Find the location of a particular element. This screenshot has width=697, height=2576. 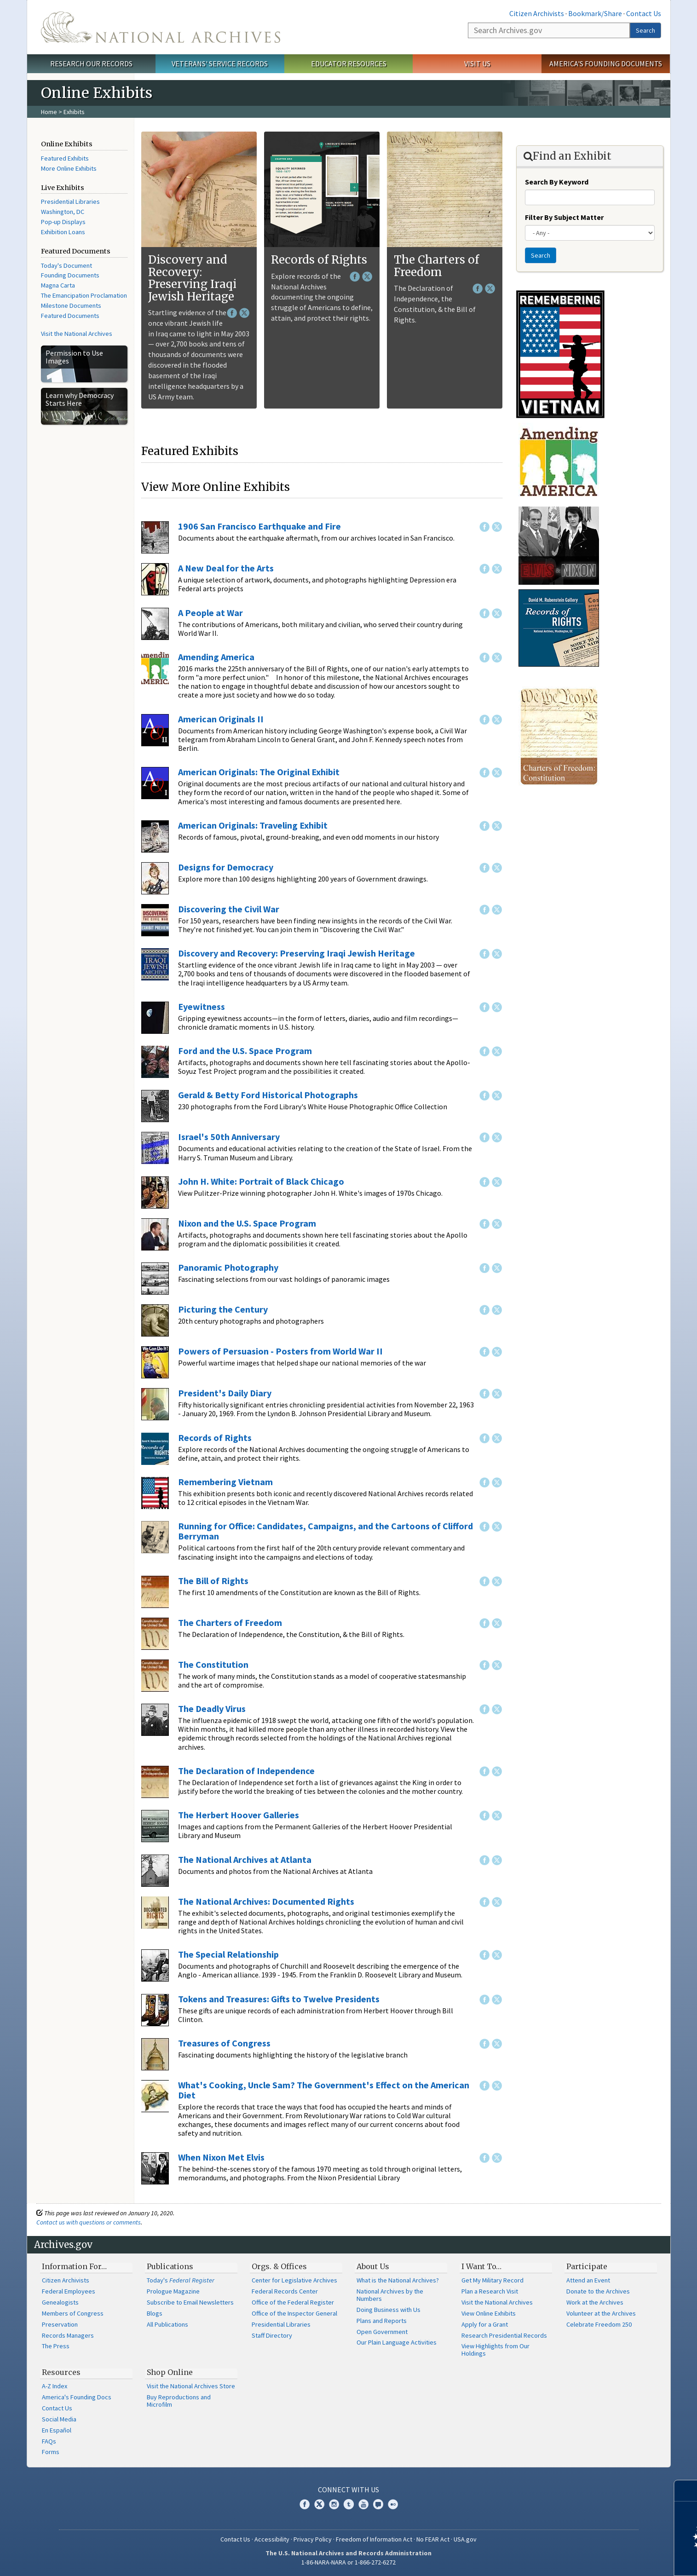

Contact Us is located at coordinates (643, 13).